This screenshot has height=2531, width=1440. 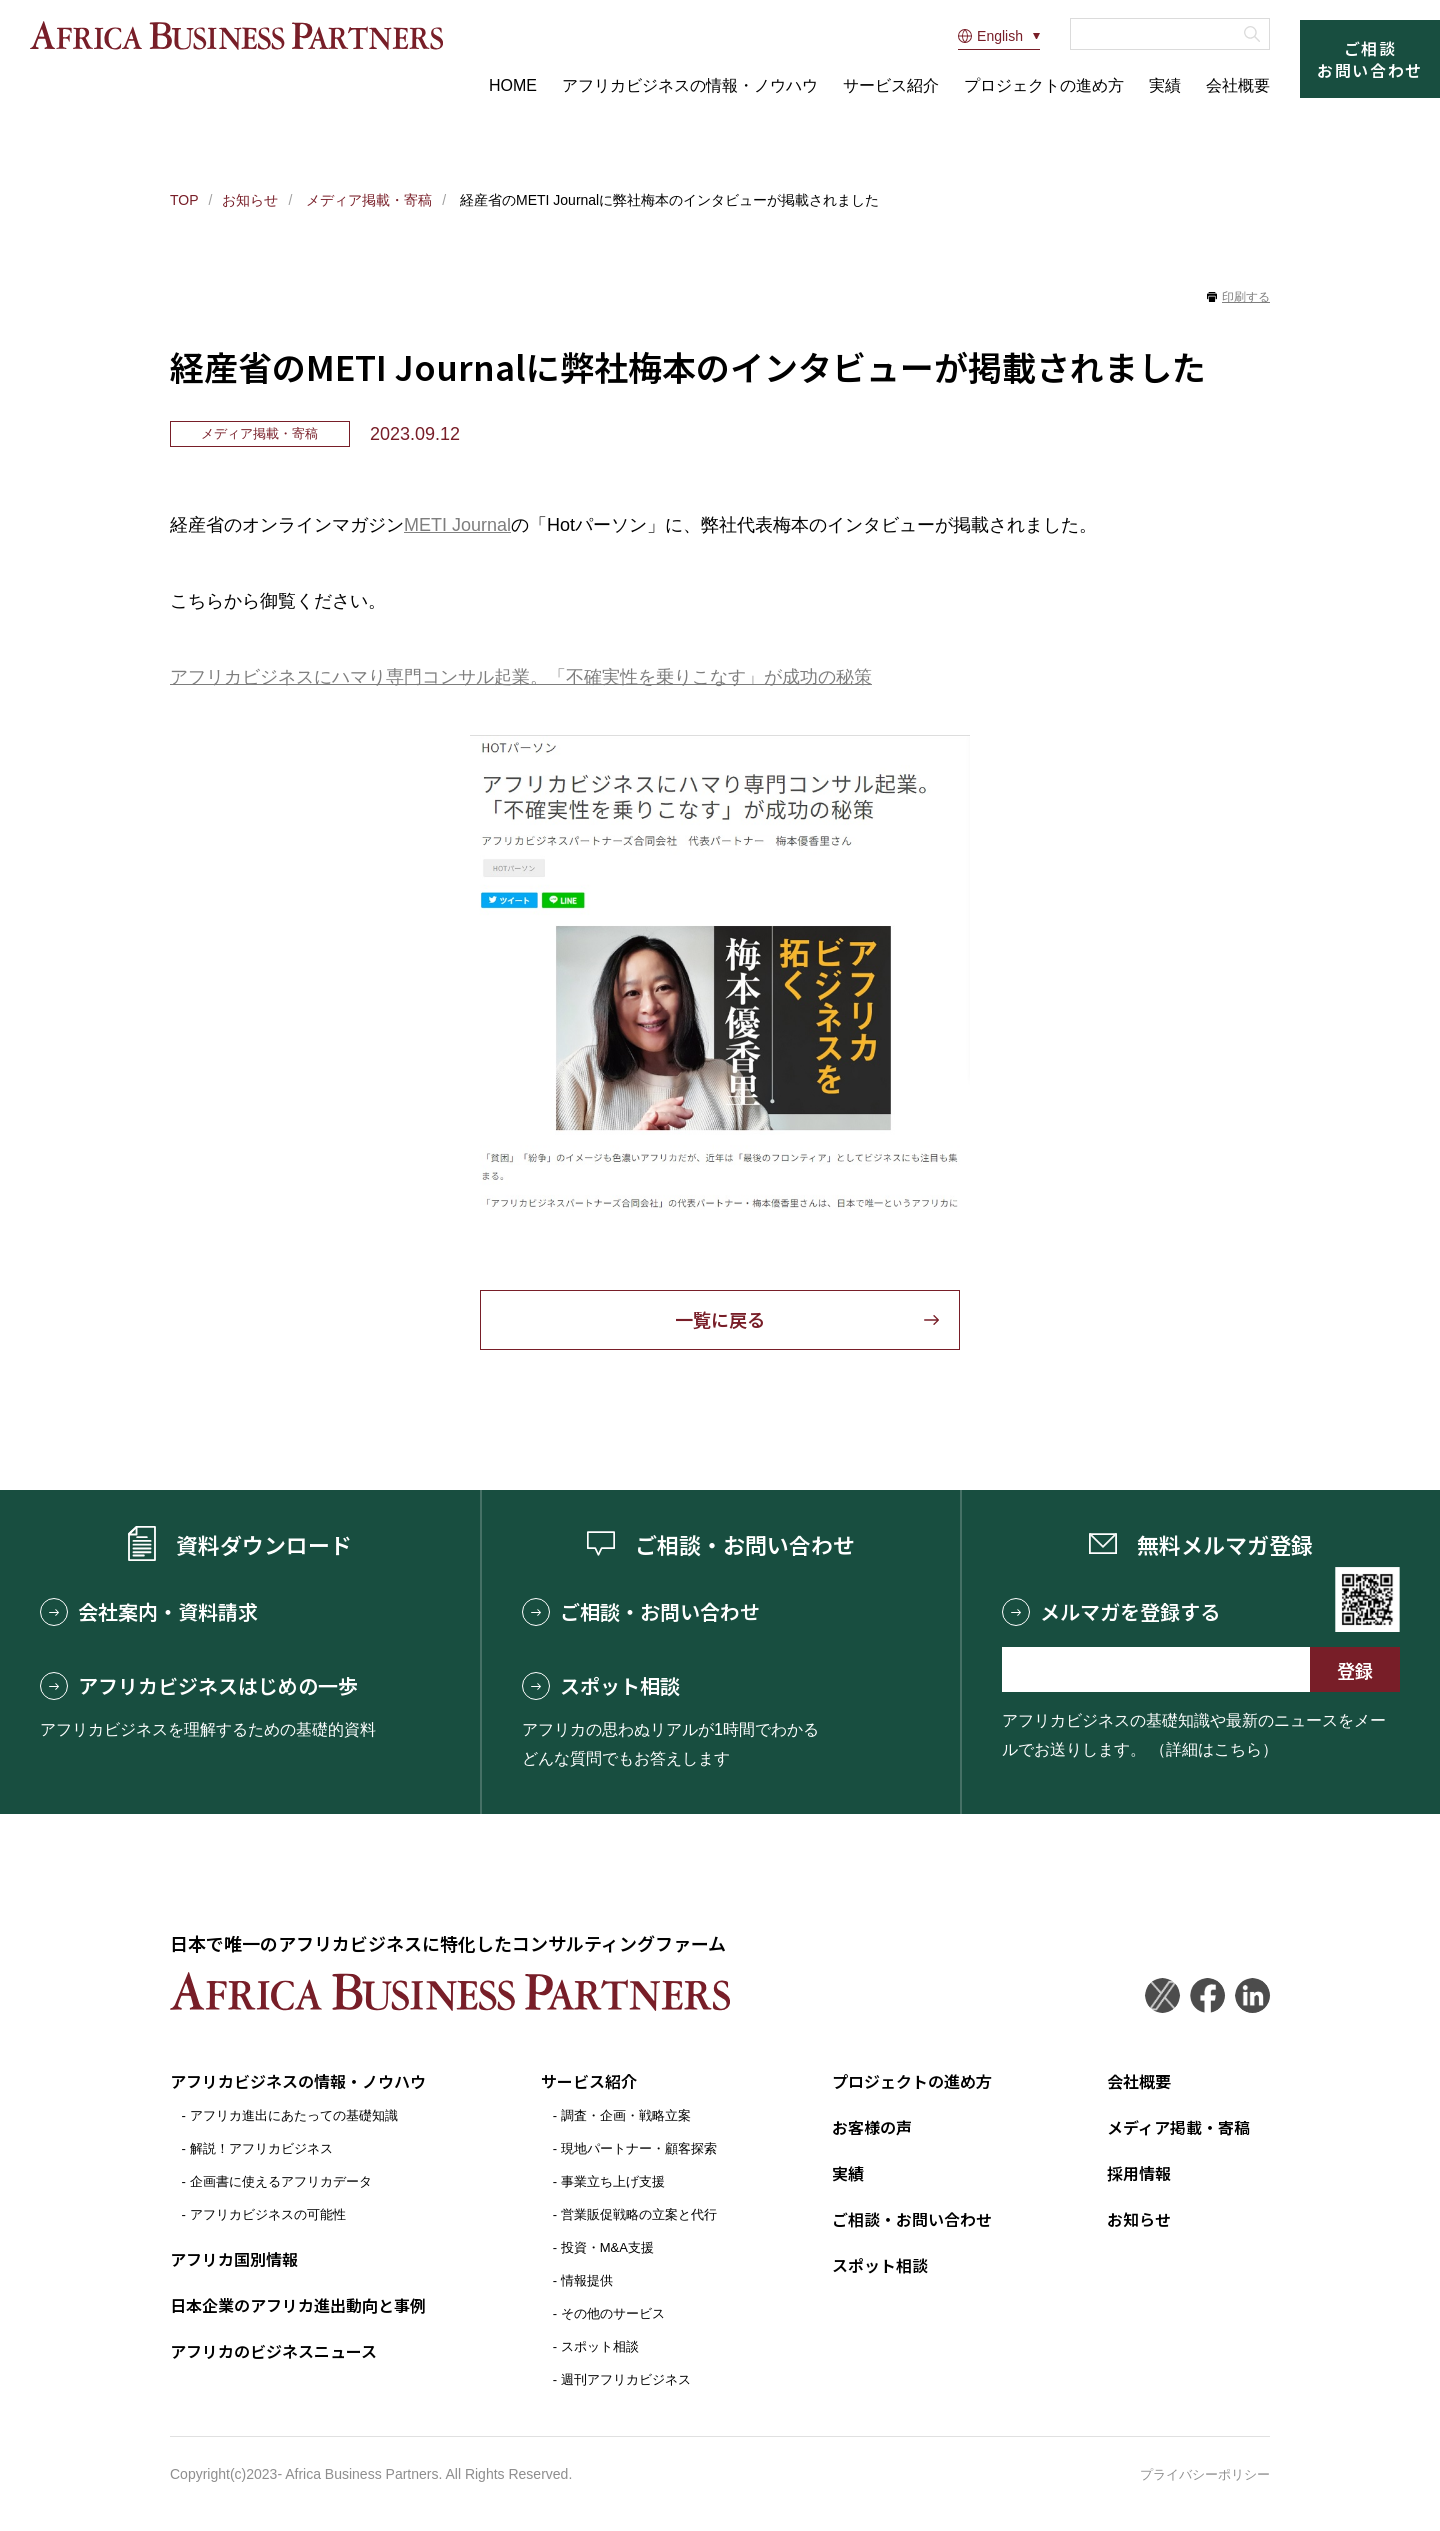 What do you see at coordinates (613, 2181) in the screenshot?
I see `事業立ち上げ支援` at bounding box center [613, 2181].